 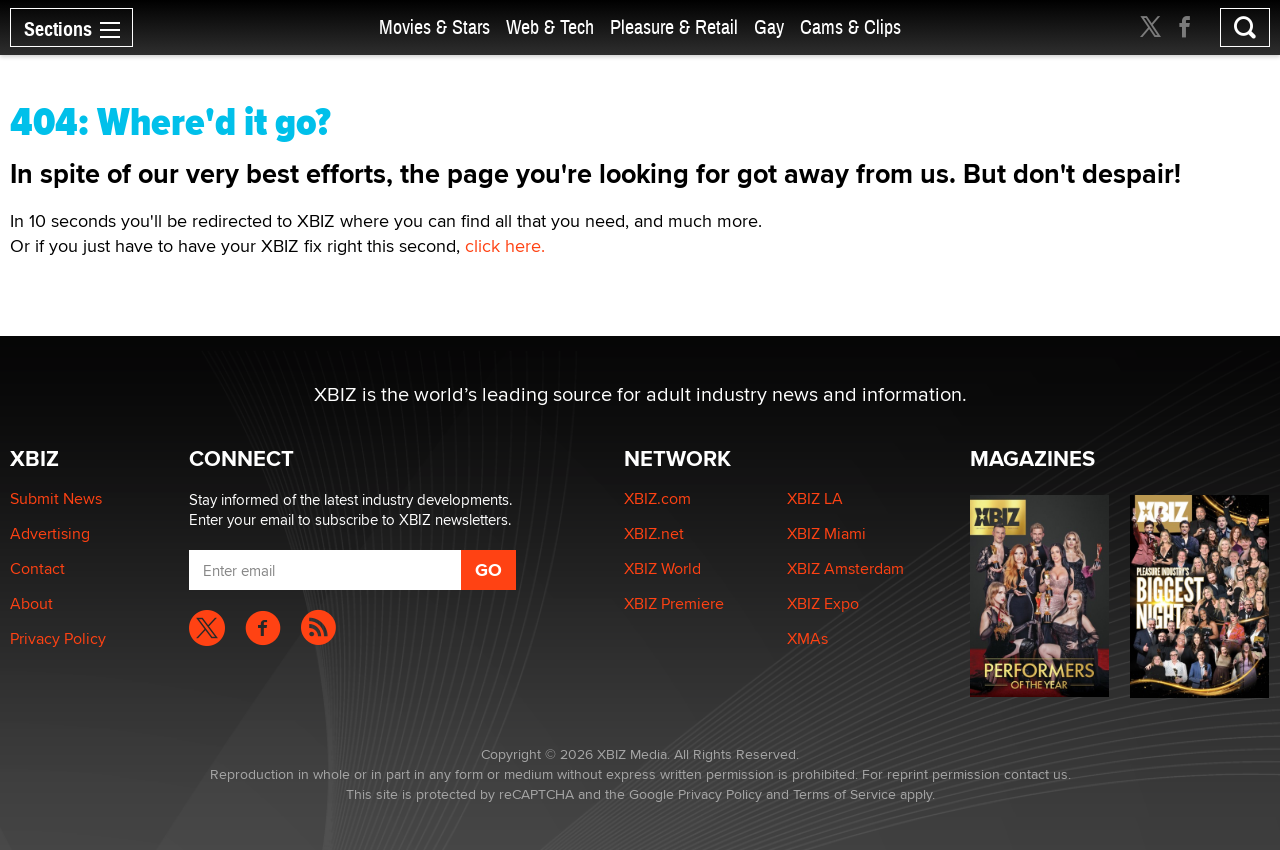 I want to click on click here., so click(x=505, y=245).